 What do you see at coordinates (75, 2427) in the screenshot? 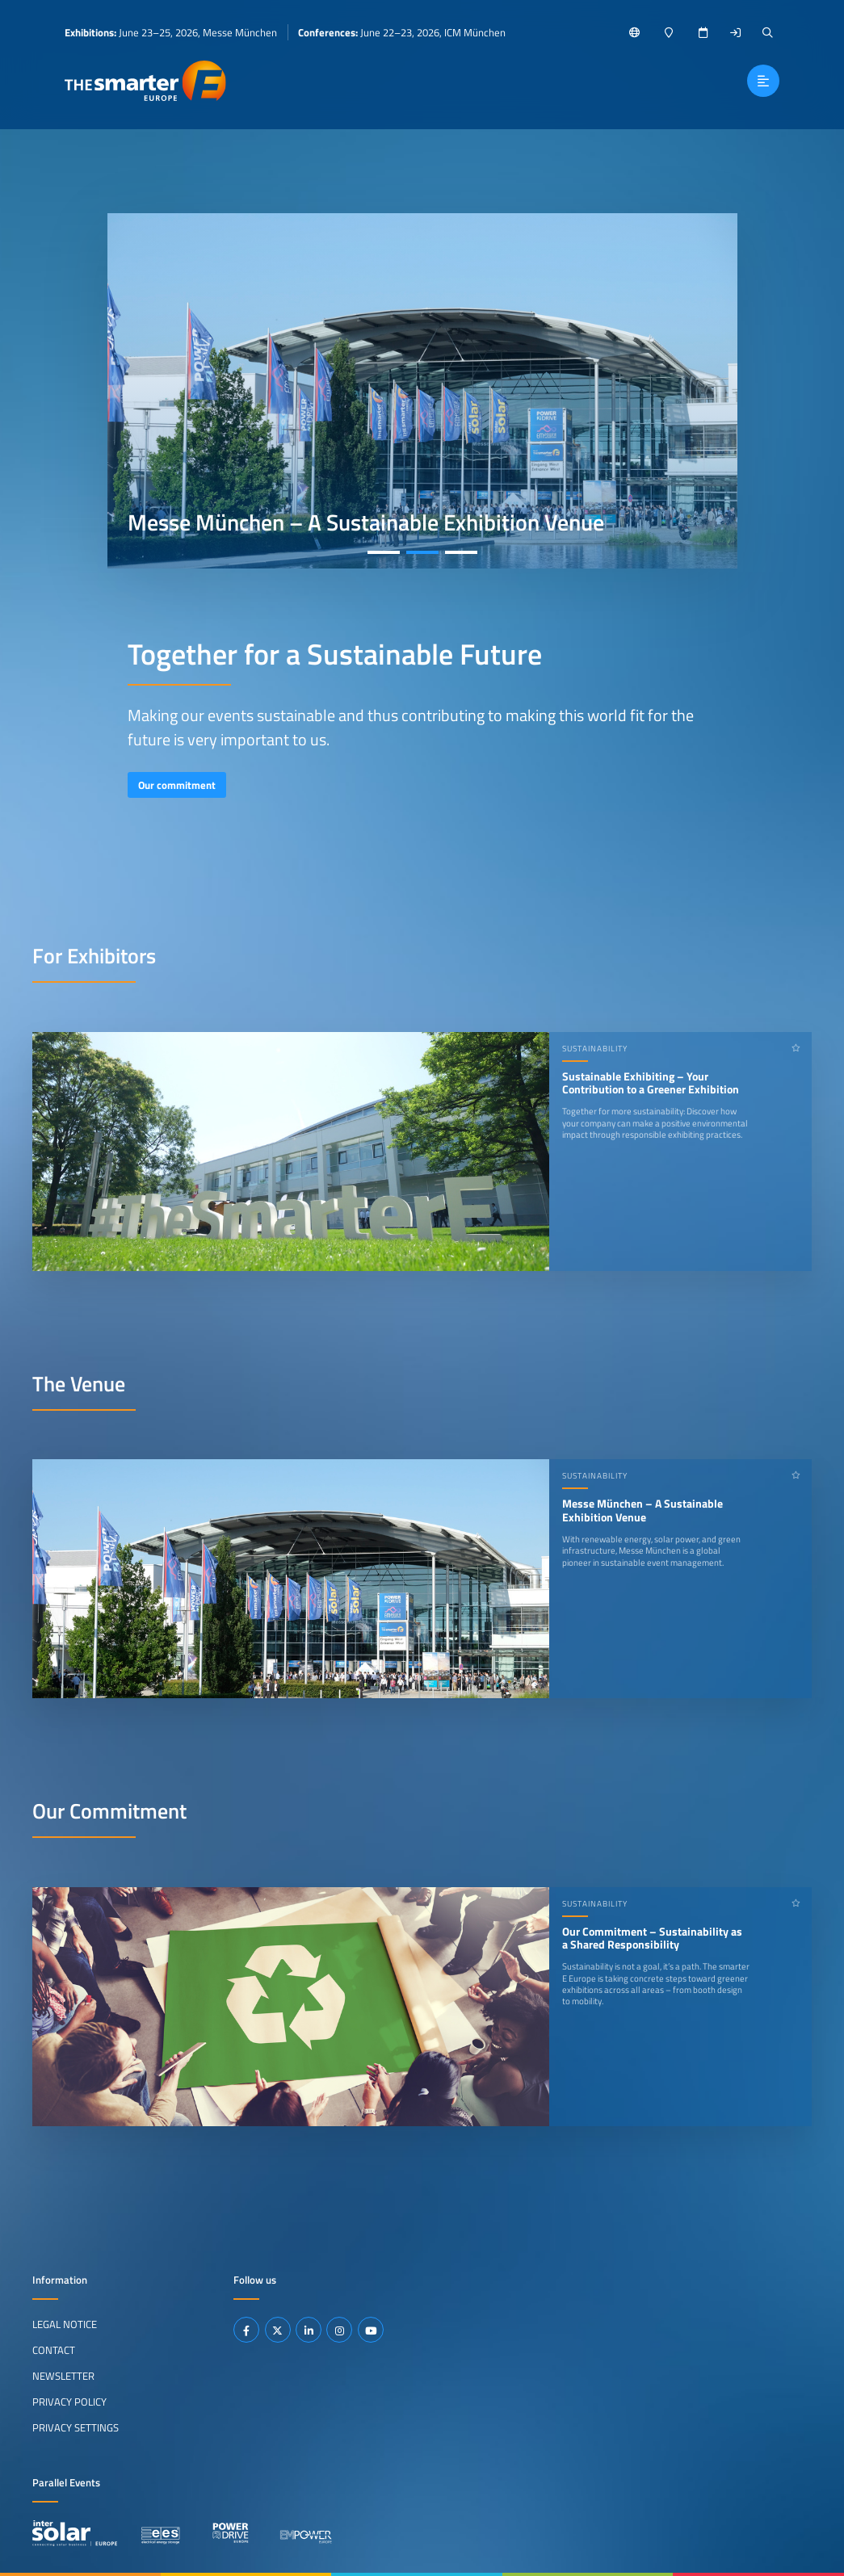
I see `Privacy Settings` at bounding box center [75, 2427].